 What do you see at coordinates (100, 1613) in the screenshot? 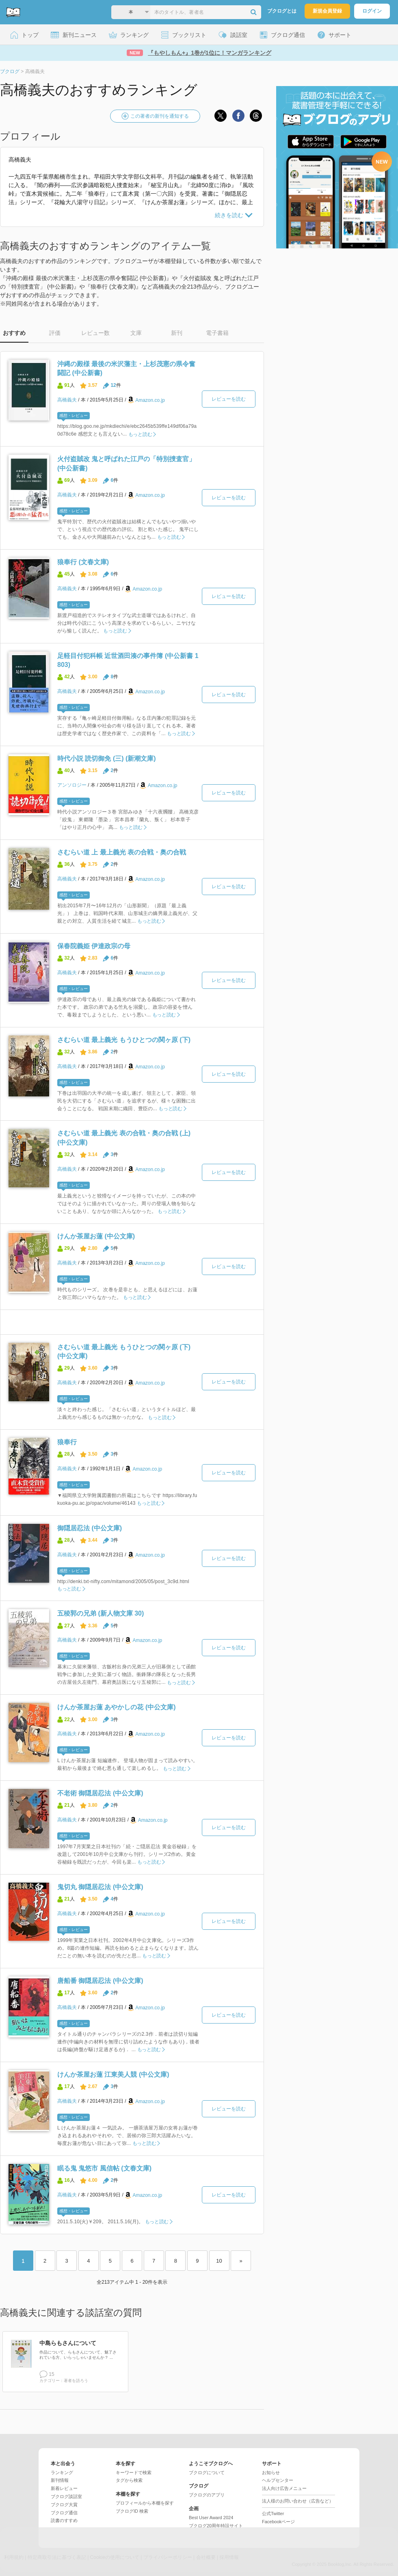
I see `五稜郭の兄弟 (新人物文庫 30)` at bounding box center [100, 1613].